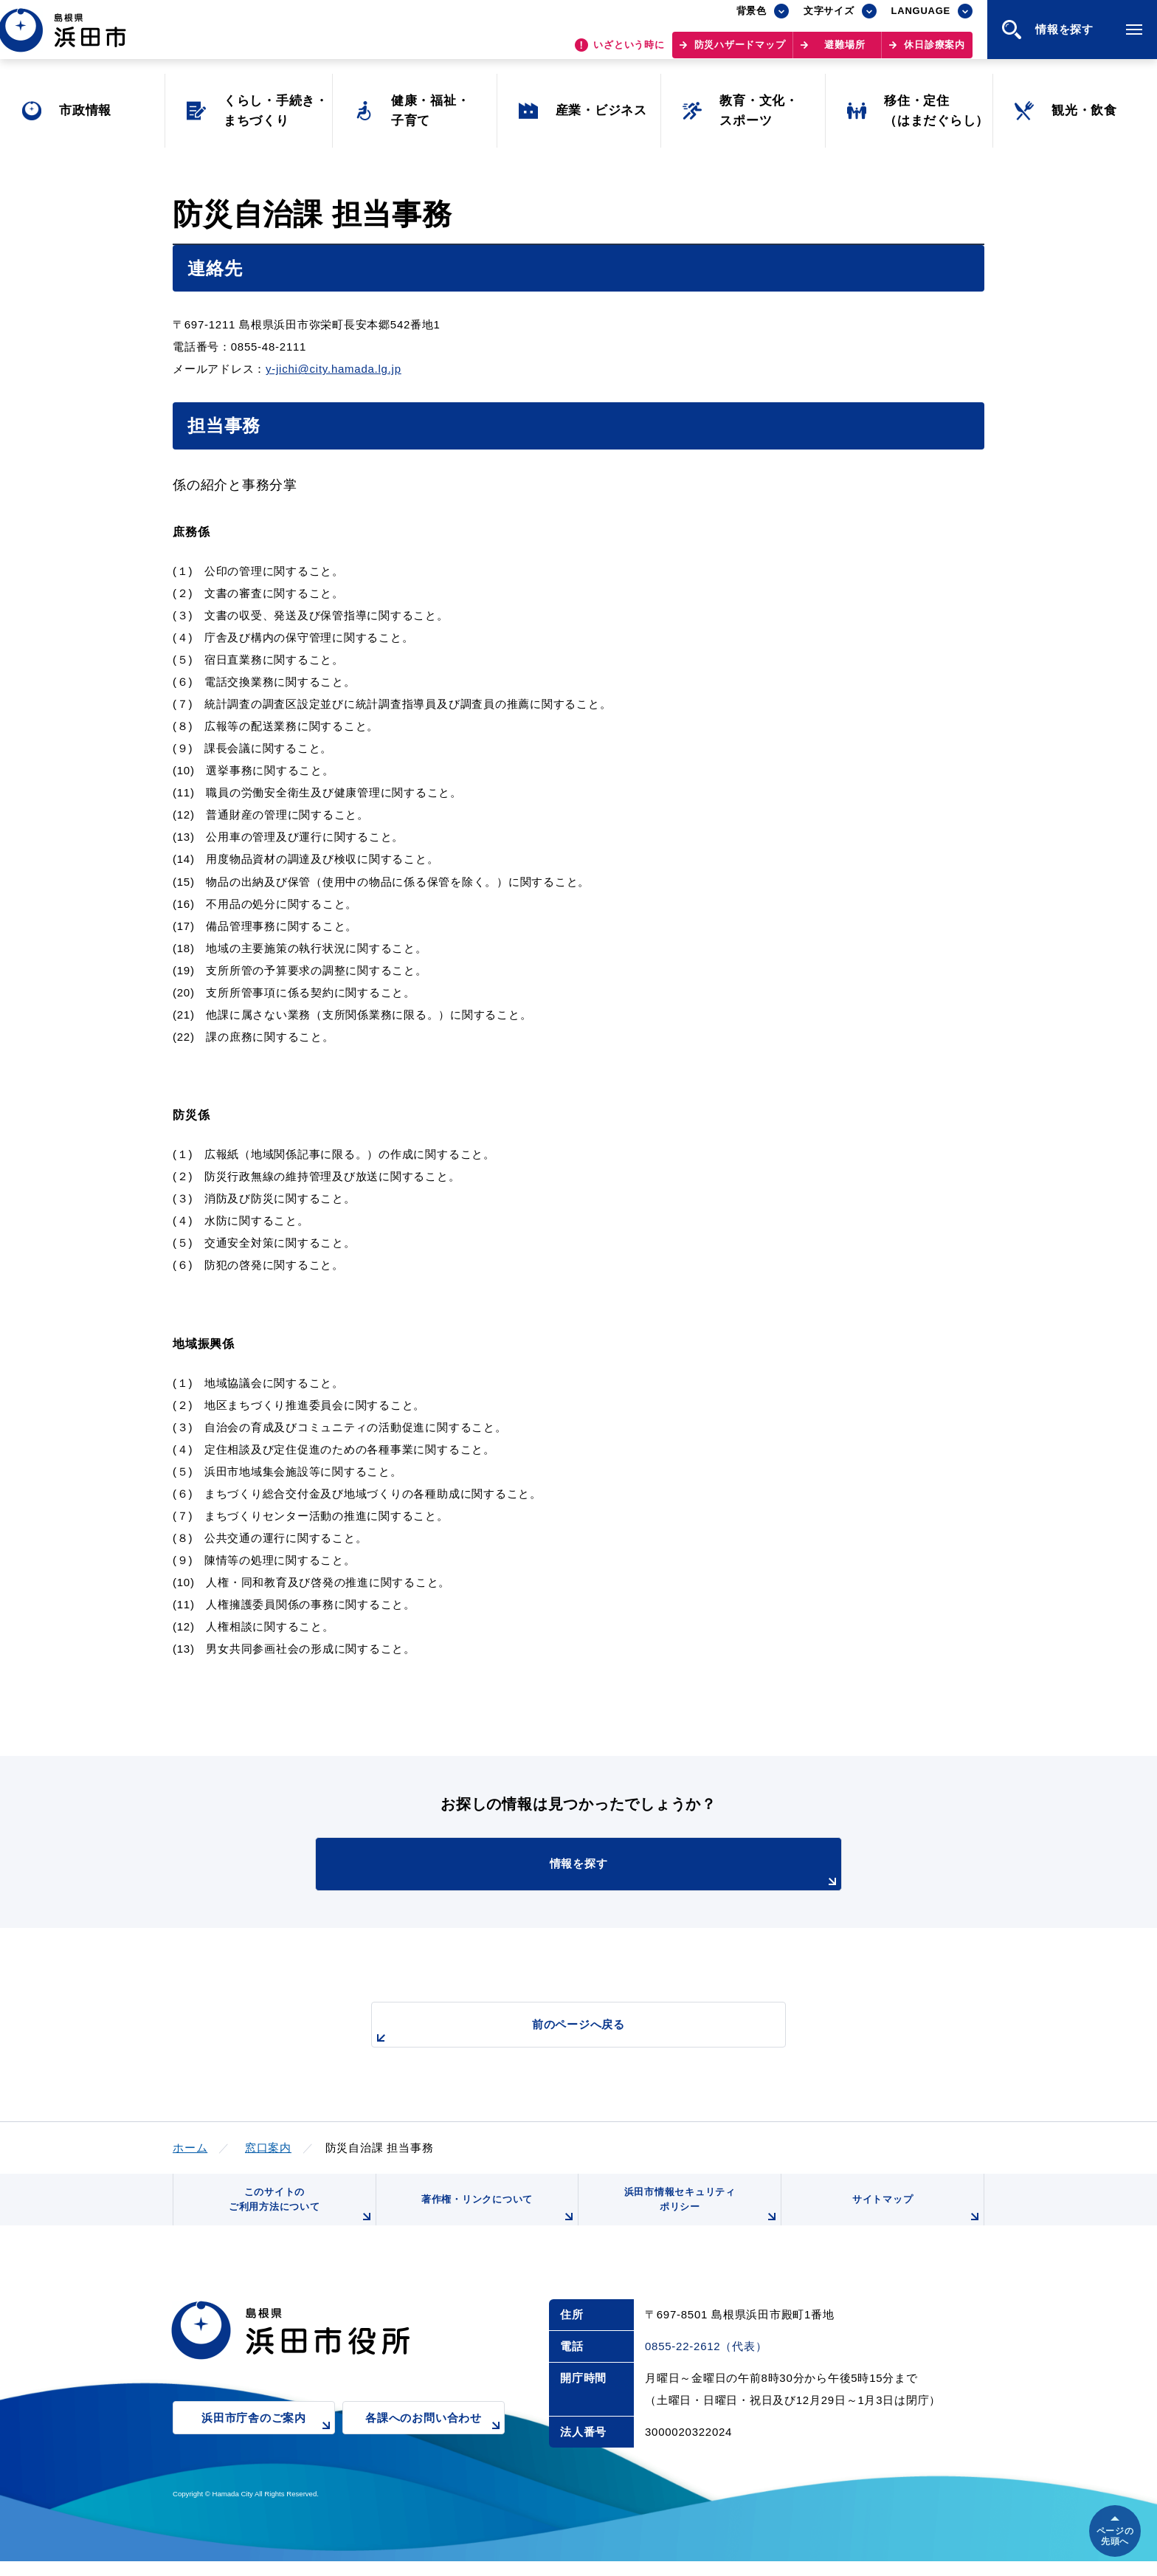  What do you see at coordinates (495, 2220) in the screenshot?
I see `著作権・リンクについて` at bounding box center [495, 2220].